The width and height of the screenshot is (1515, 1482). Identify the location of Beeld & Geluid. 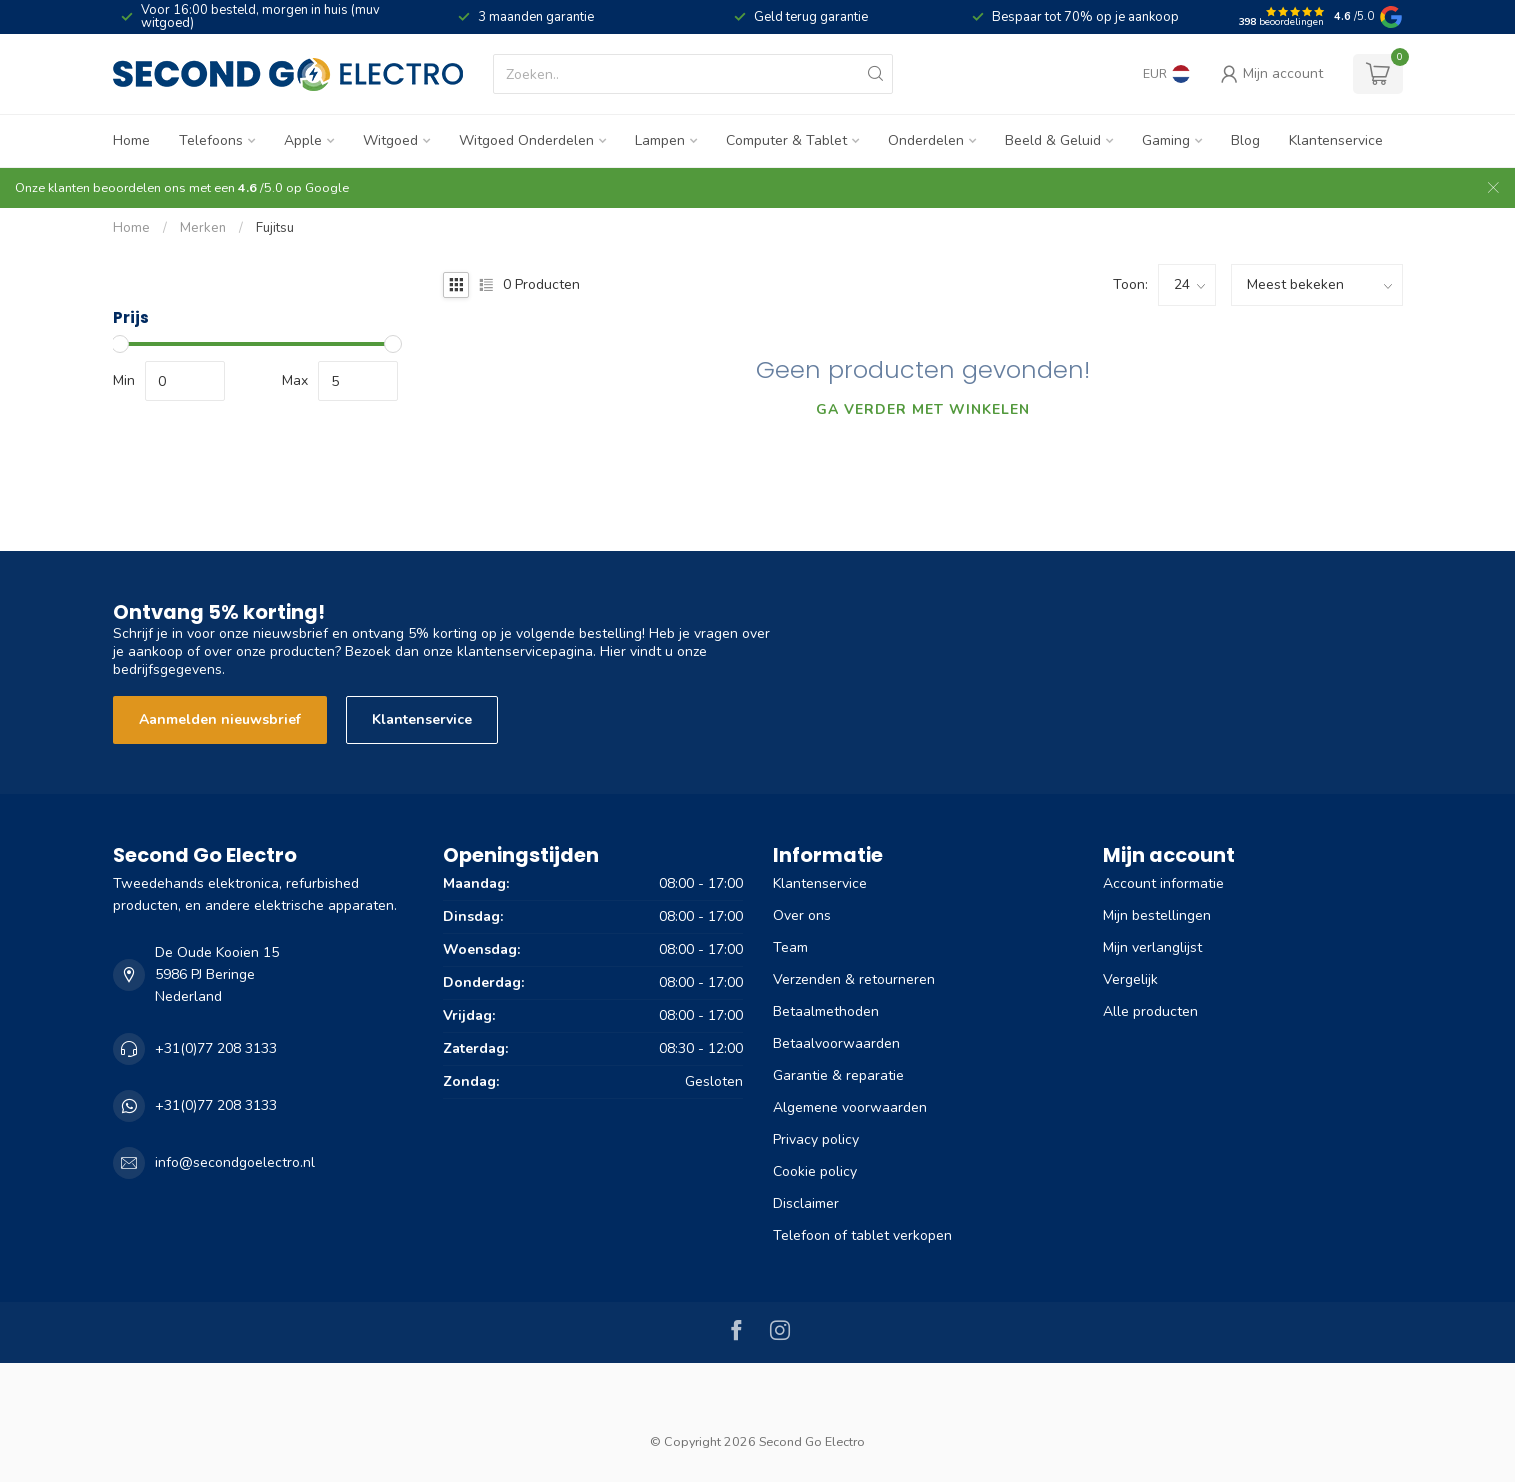
(1053, 140).